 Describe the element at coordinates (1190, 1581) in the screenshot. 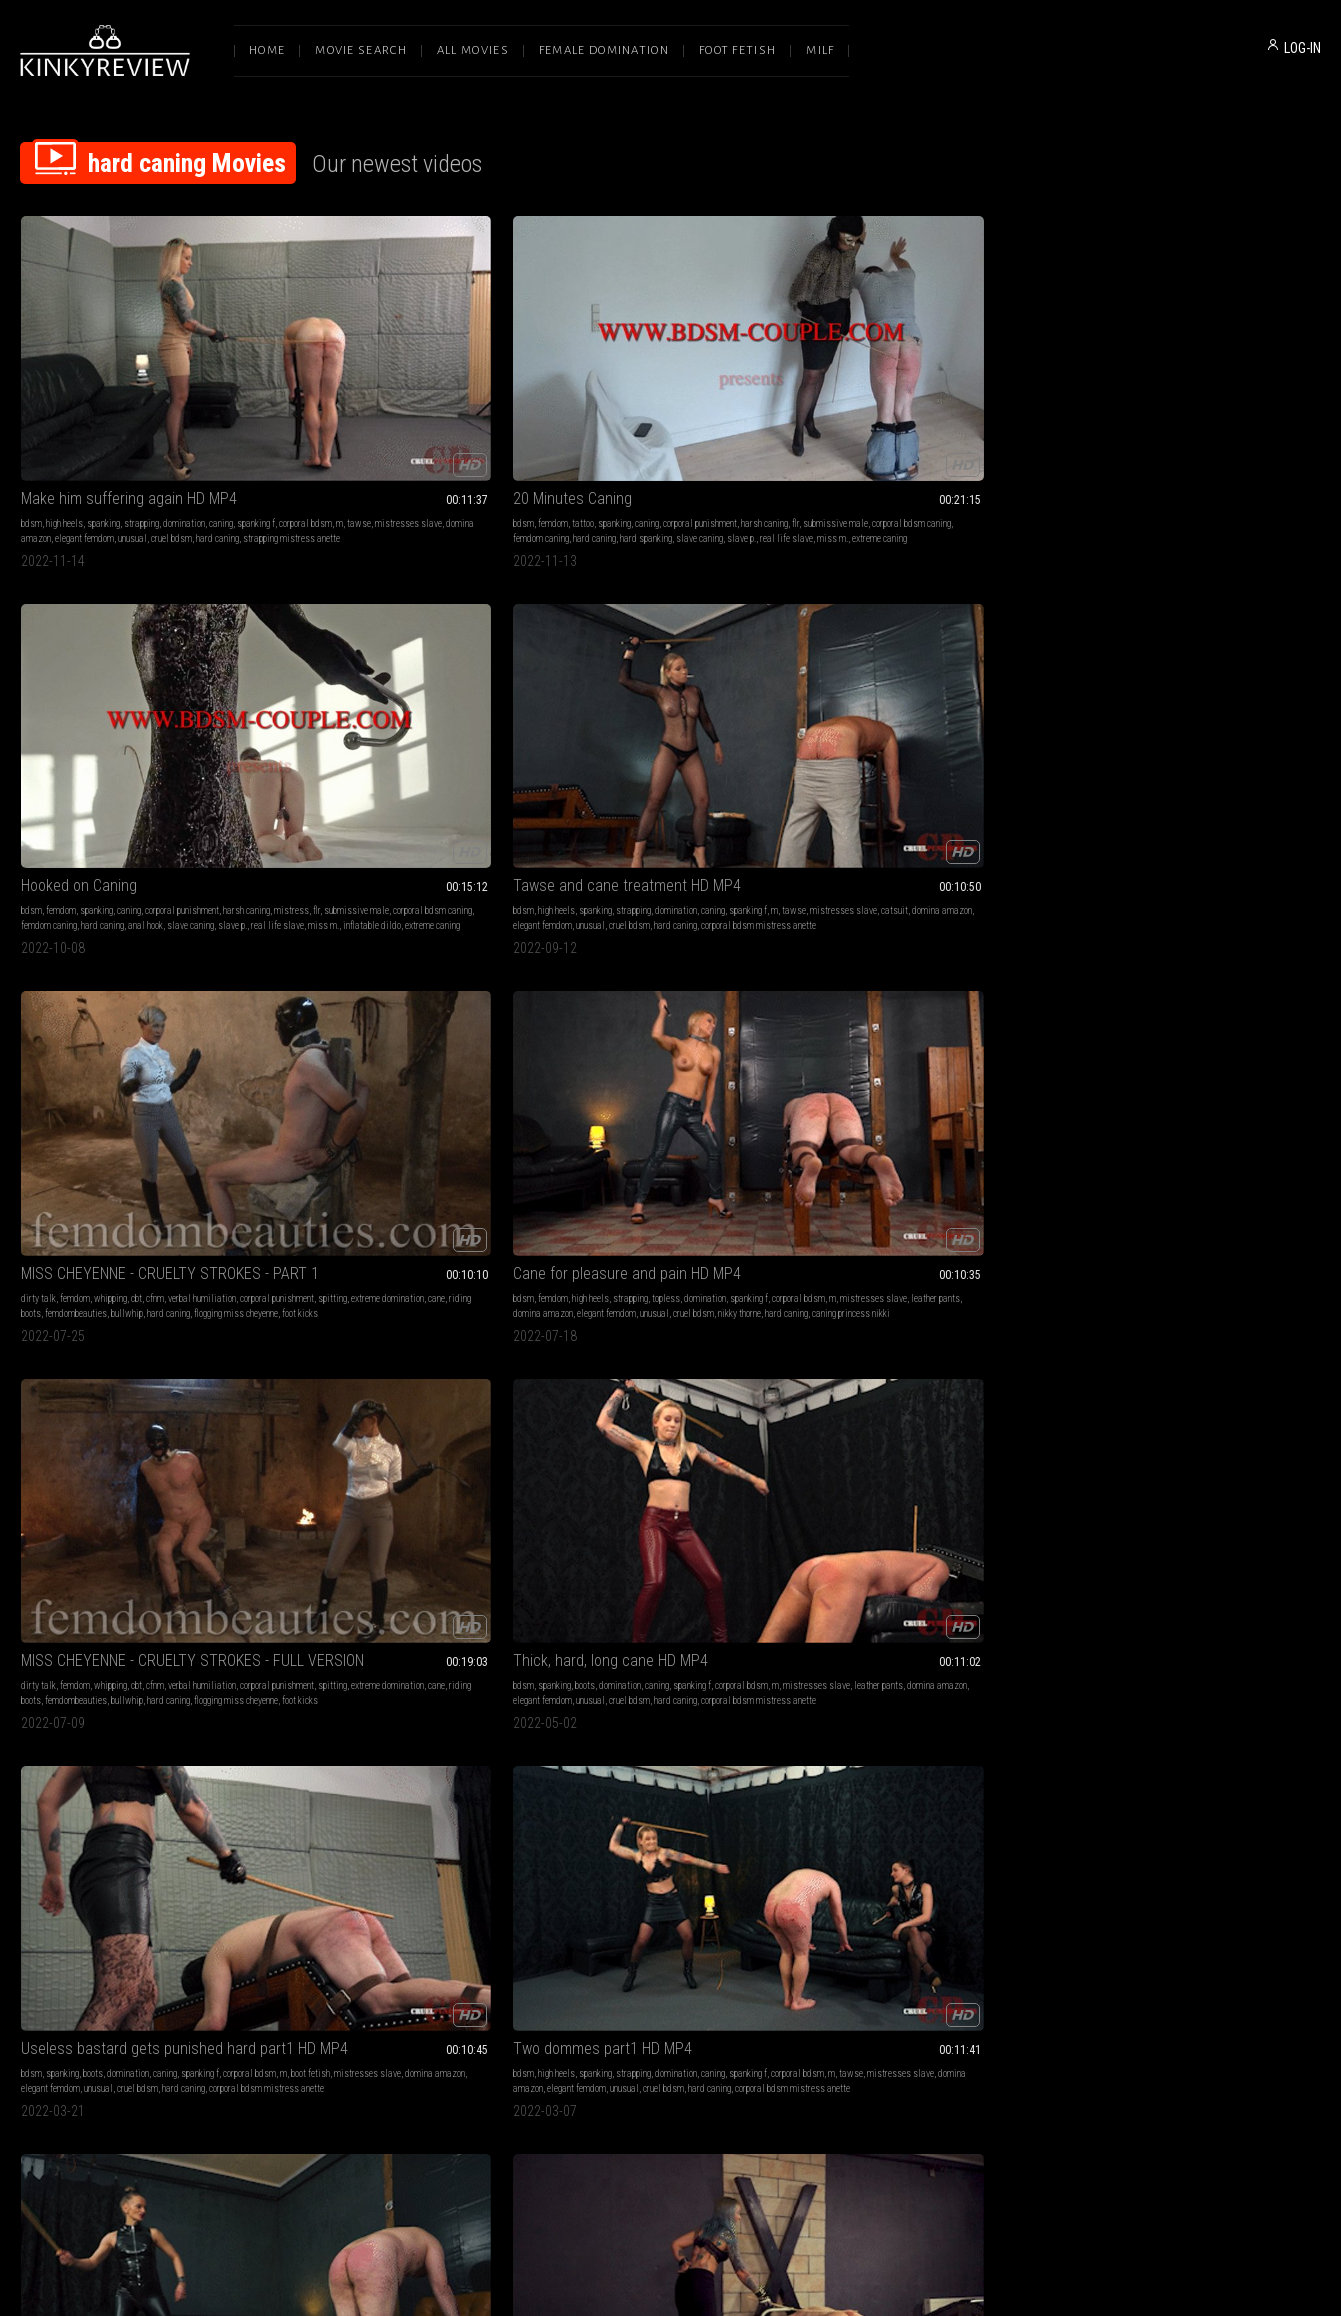

I see `asian goddess` at that location.